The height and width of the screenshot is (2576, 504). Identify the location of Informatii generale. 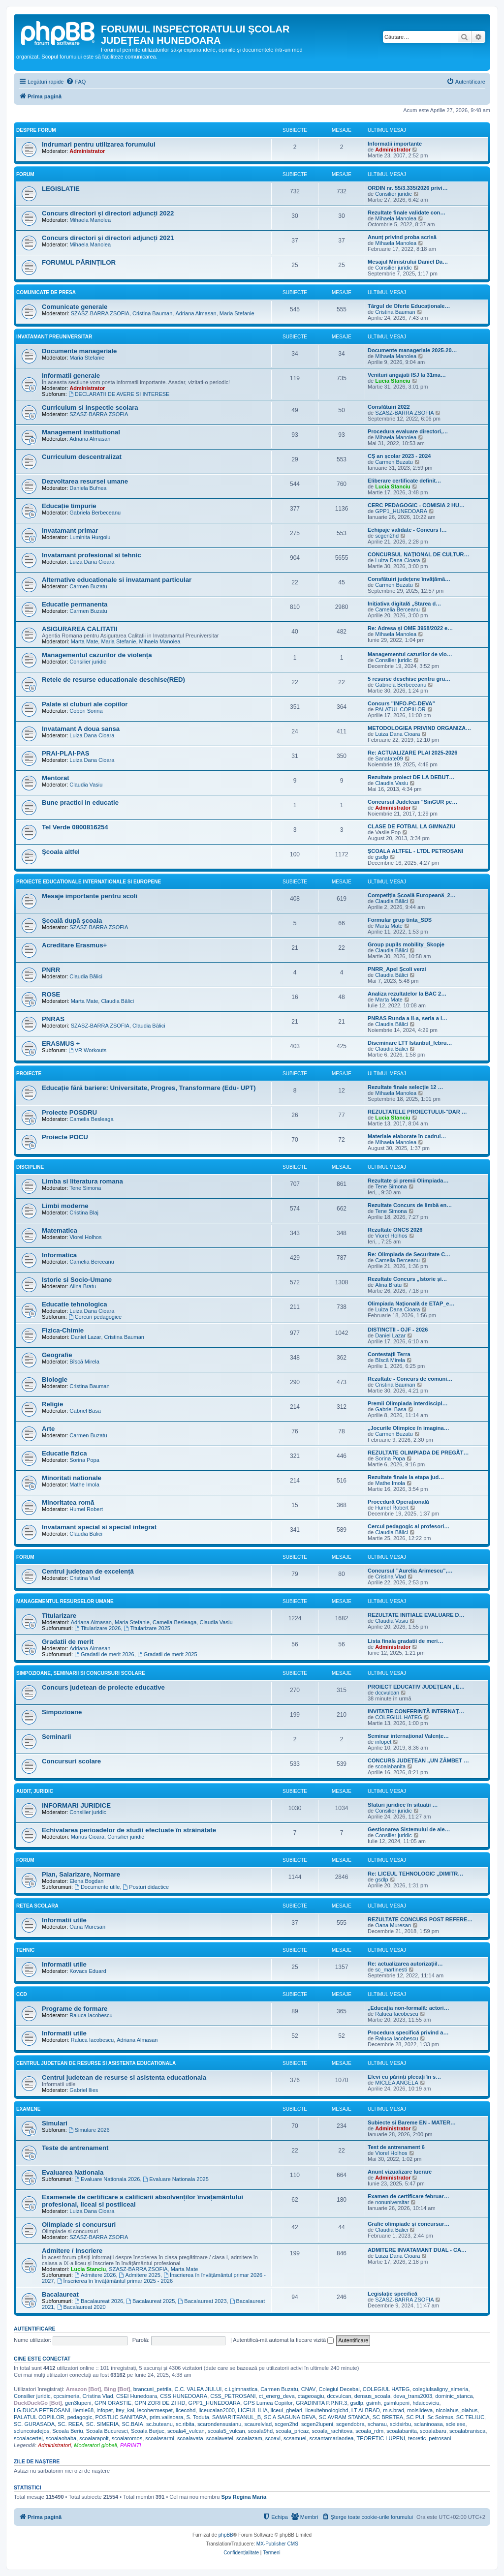
(71, 375).